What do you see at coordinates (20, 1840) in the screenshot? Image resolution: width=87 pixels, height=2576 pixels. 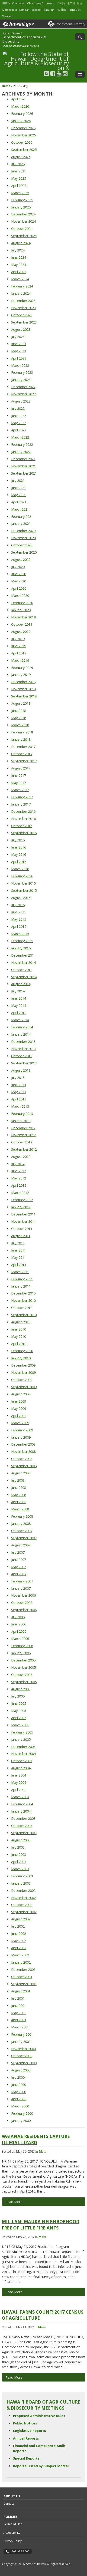 I see `August 2003` at bounding box center [20, 1840].